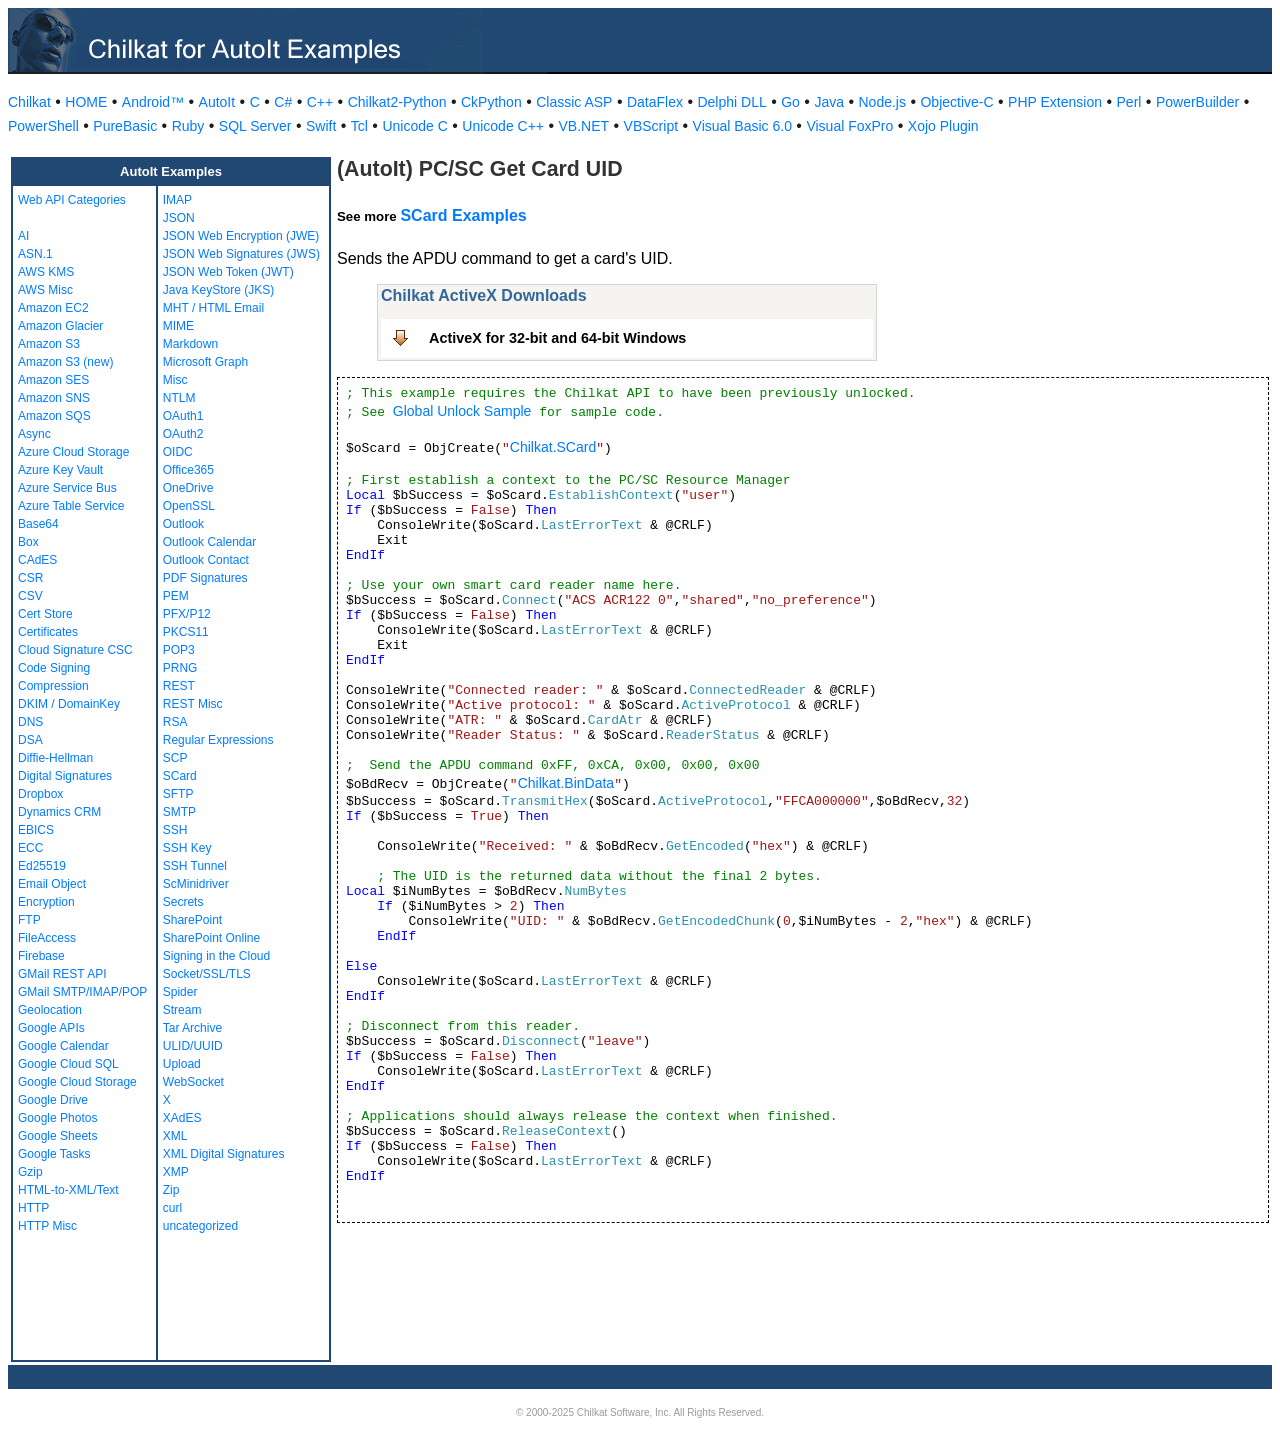 The image size is (1280, 1436). Describe the element at coordinates (566, 783) in the screenshot. I see `Chilkat.BinData` at that location.